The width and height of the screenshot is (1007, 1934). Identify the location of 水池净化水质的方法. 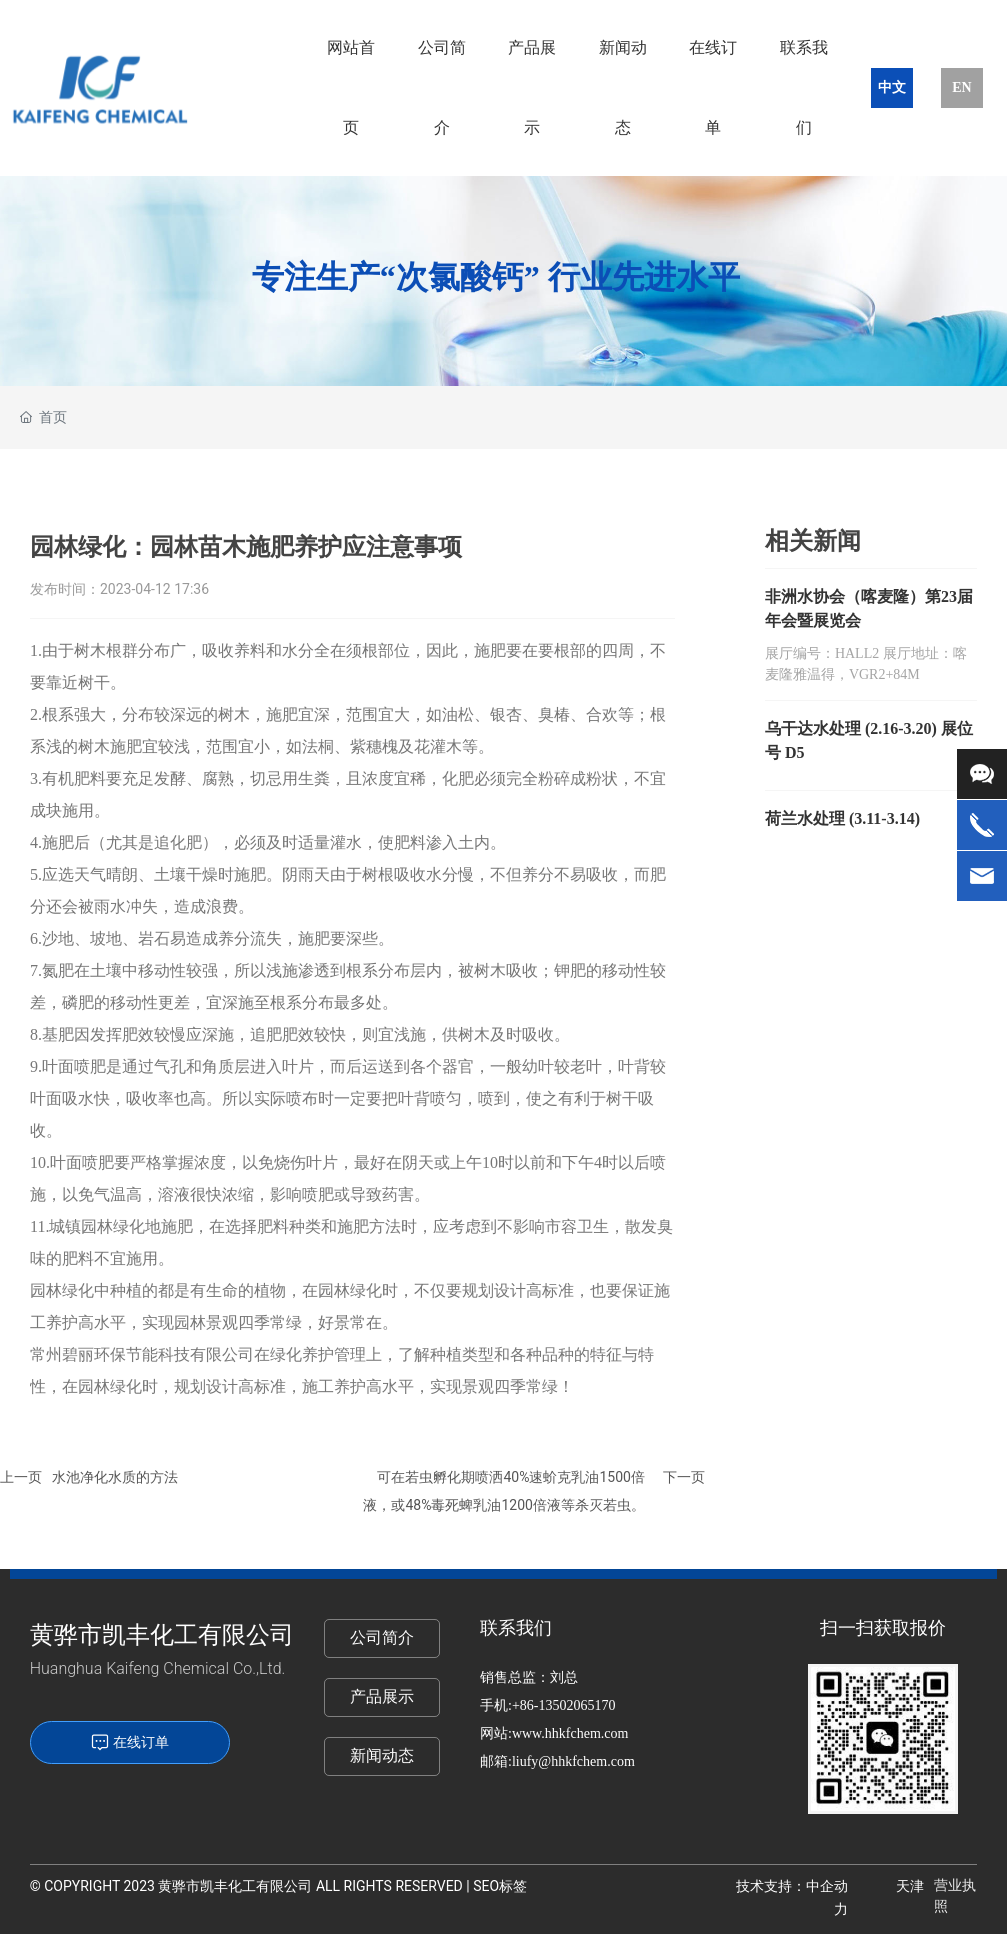
(115, 1477).